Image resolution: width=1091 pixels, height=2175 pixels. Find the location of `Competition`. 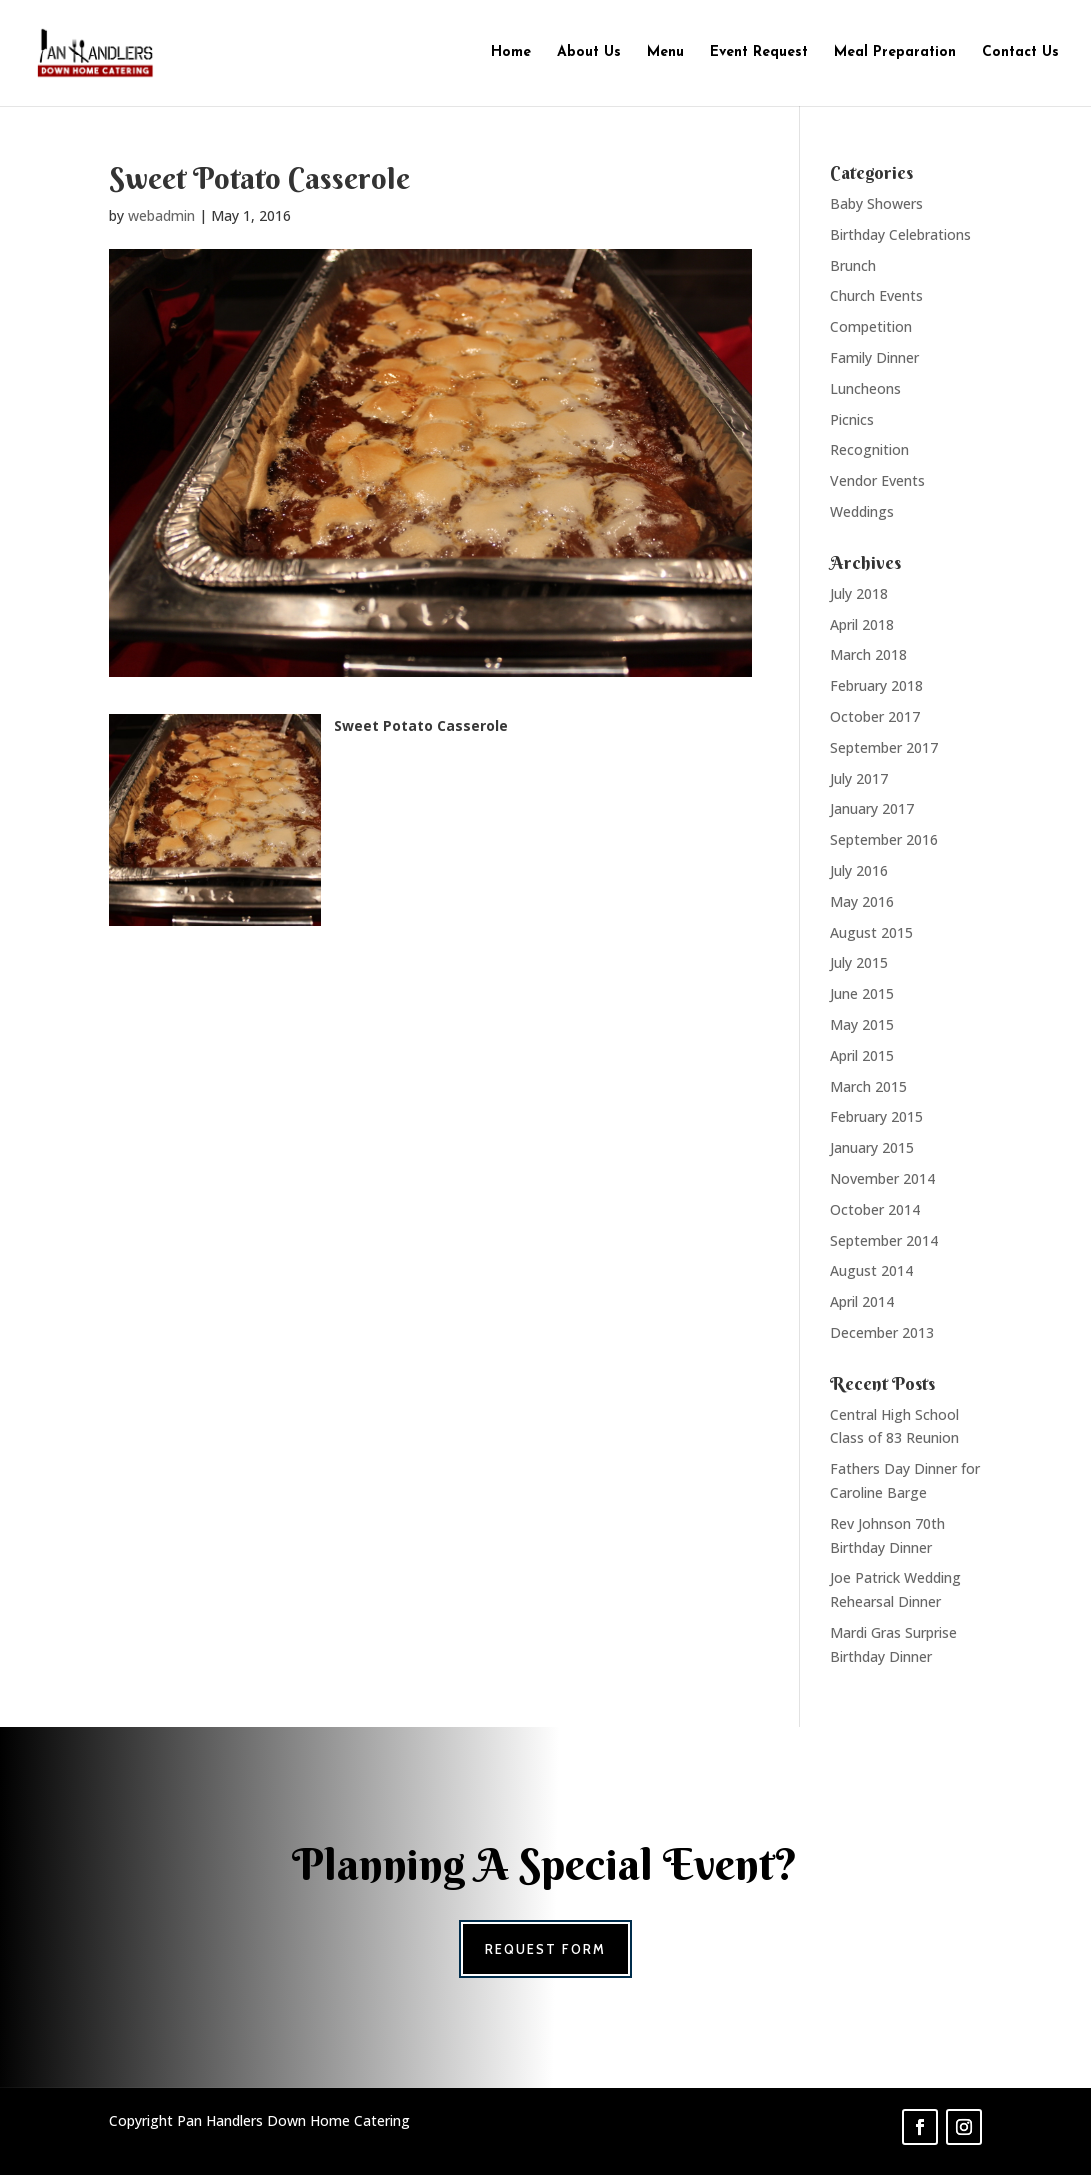

Competition is located at coordinates (871, 326).